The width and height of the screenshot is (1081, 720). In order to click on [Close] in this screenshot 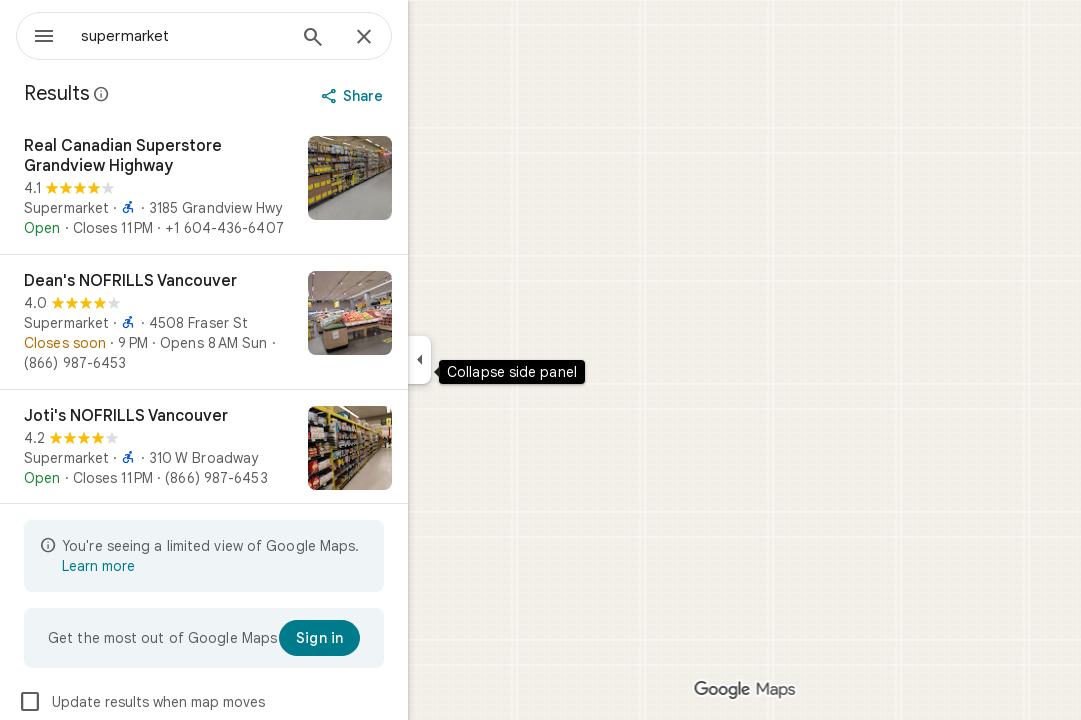, I will do `click(436, 38)`.